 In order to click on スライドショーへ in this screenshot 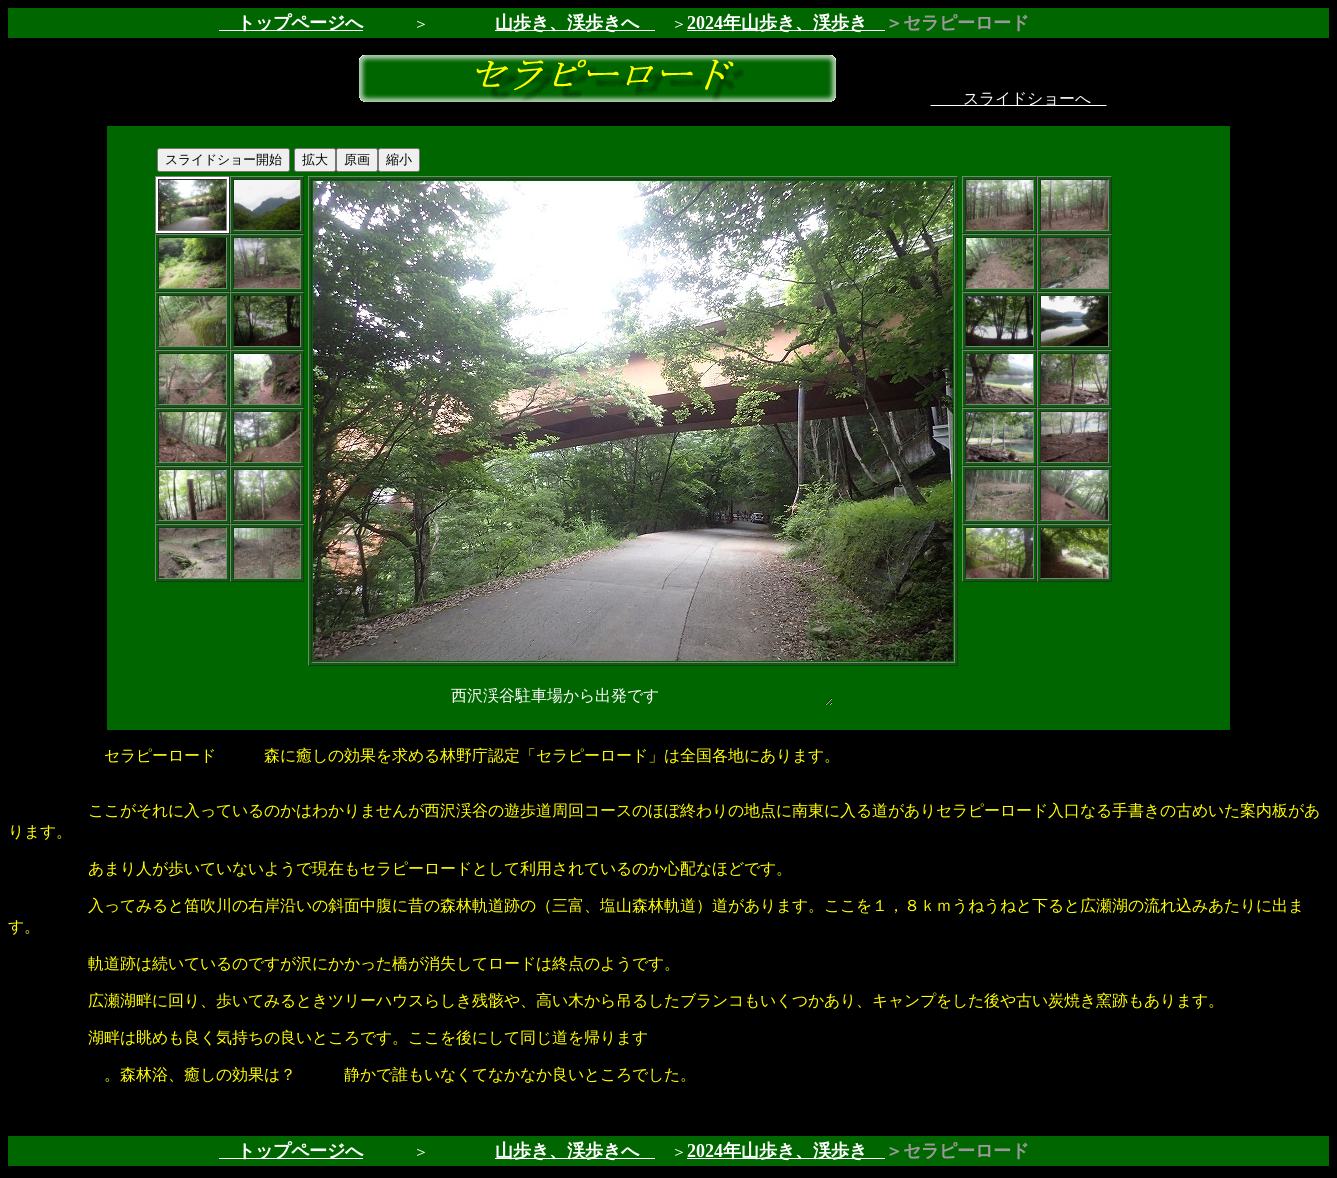, I will do `click(1019, 98)`.